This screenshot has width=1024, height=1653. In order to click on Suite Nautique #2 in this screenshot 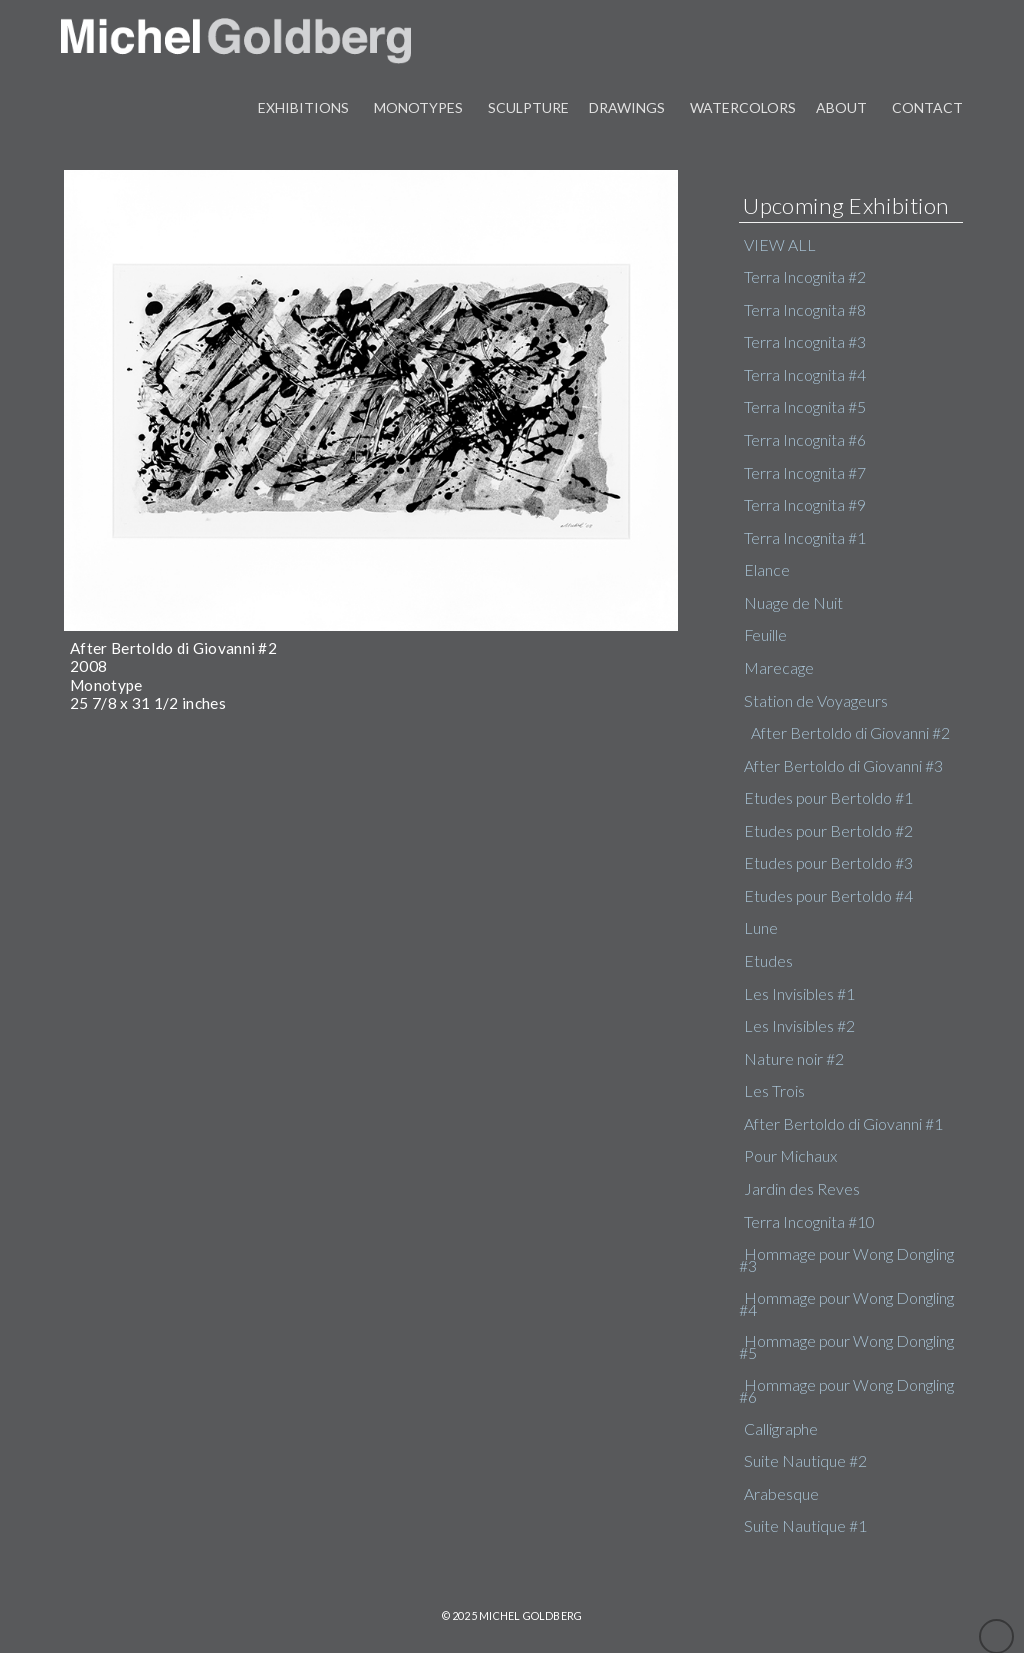, I will do `click(805, 1461)`.